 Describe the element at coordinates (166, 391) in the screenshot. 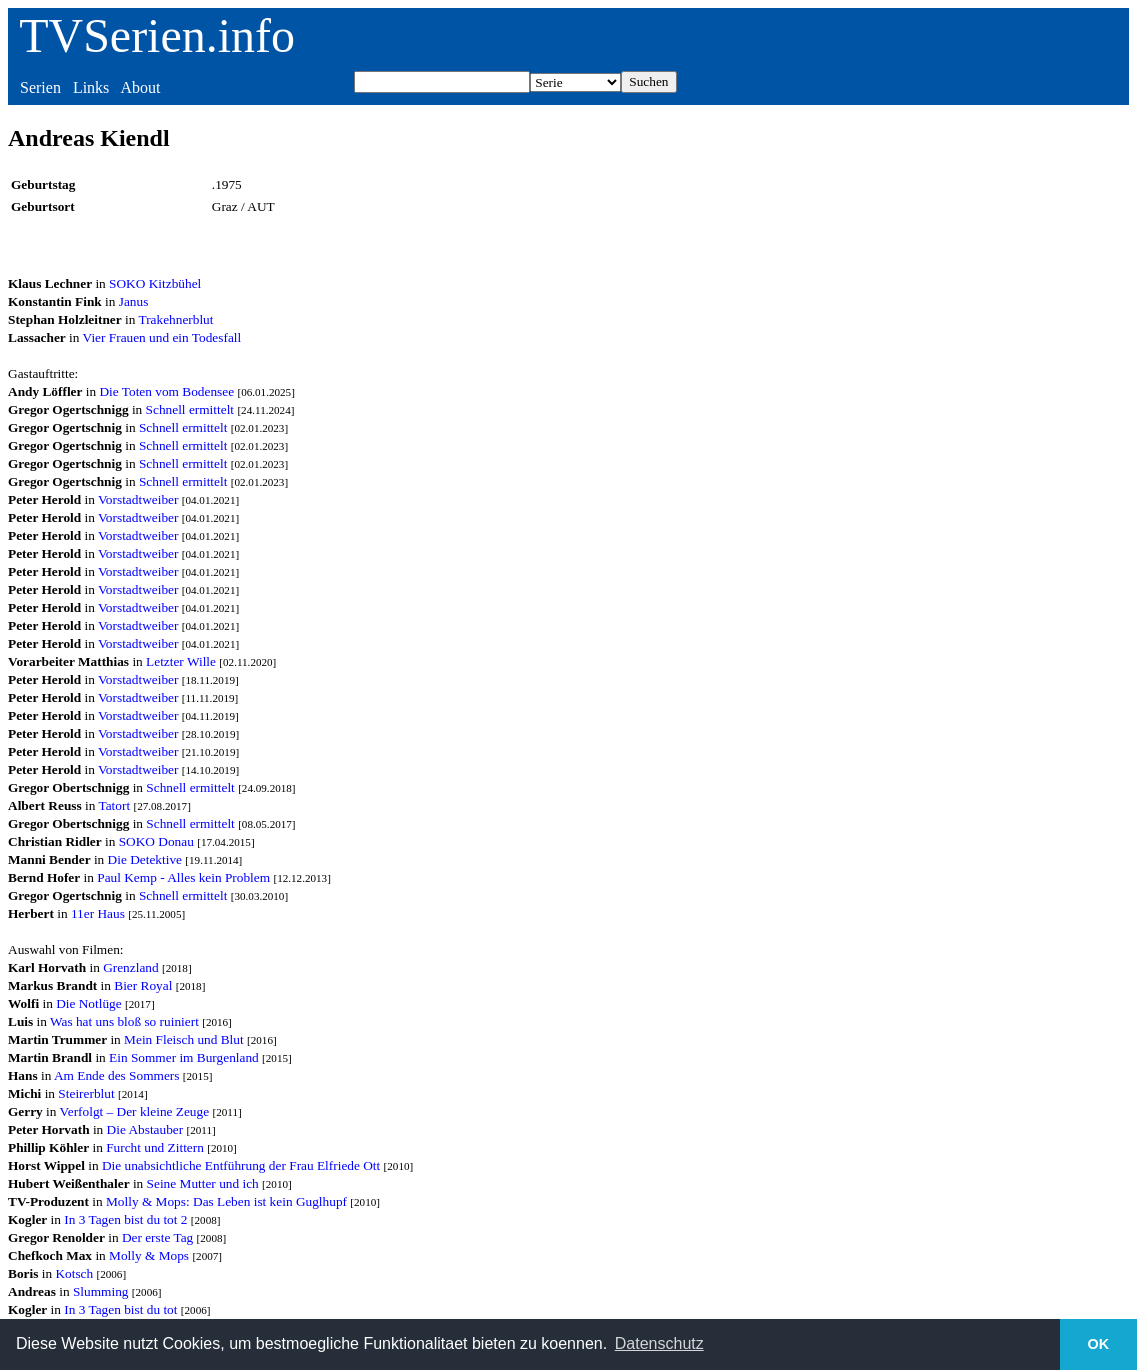

I see `Die Toten vom Bodensee` at that location.